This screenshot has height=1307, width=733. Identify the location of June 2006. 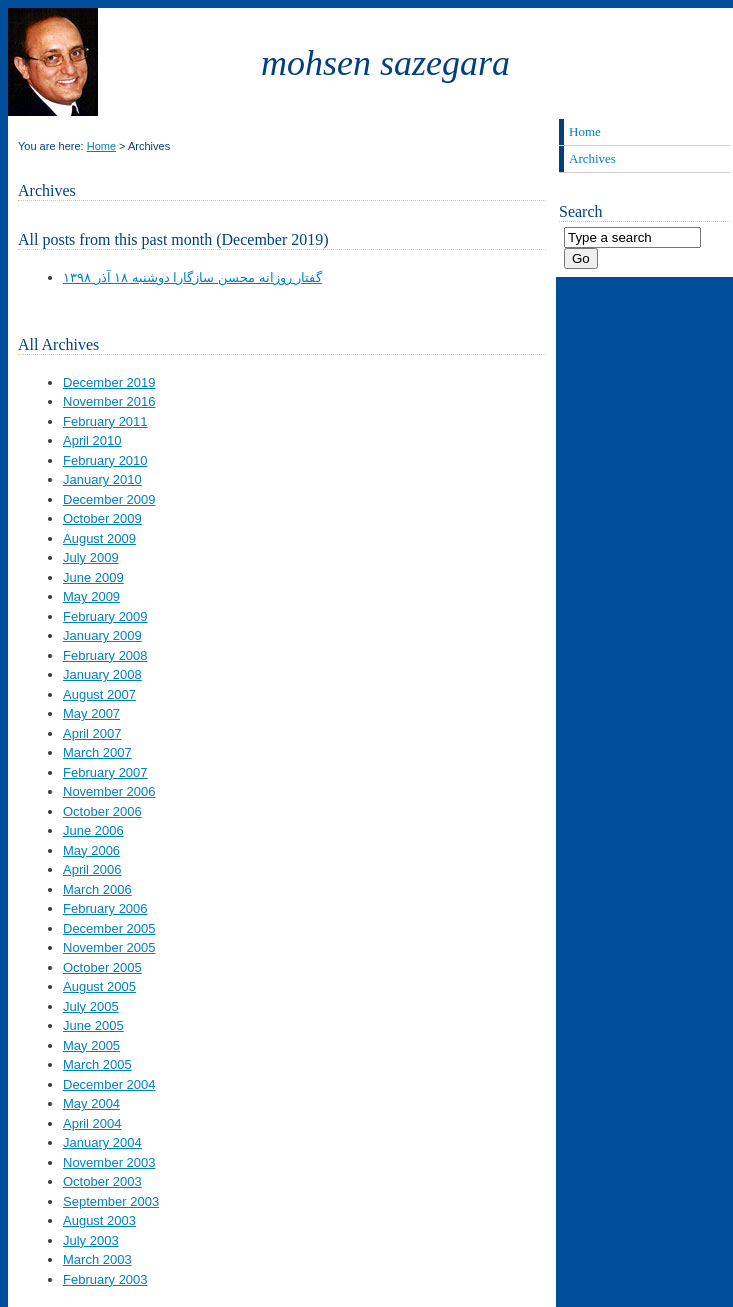
(93, 830).